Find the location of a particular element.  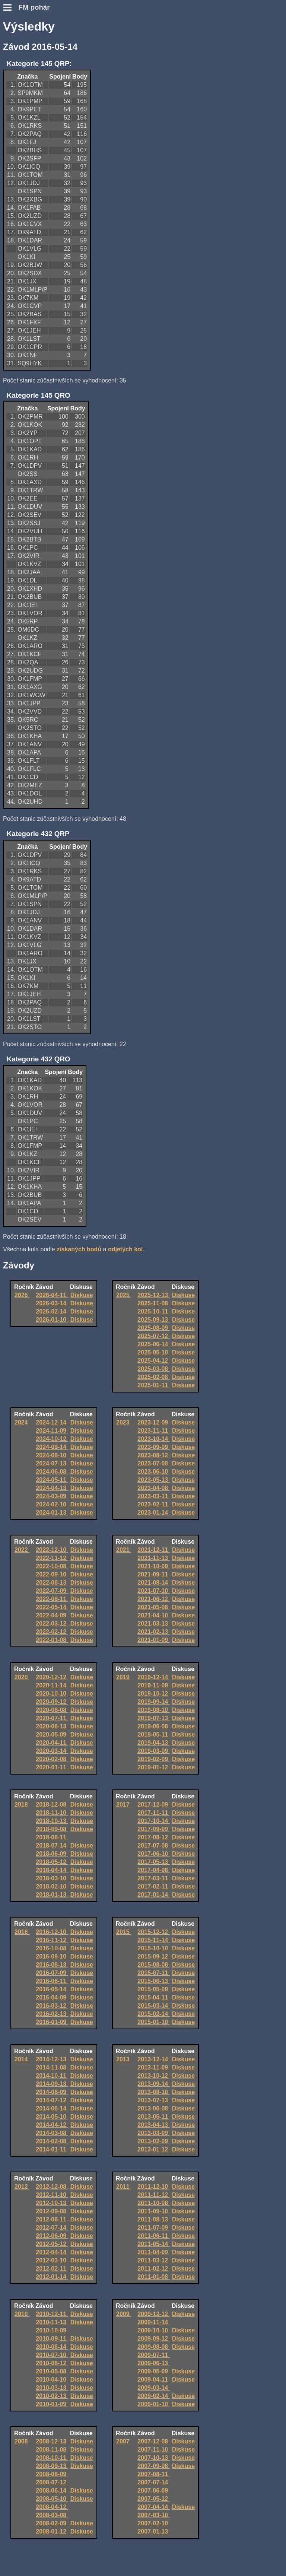

2024-07-13 is located at coordinates (52, 1463).